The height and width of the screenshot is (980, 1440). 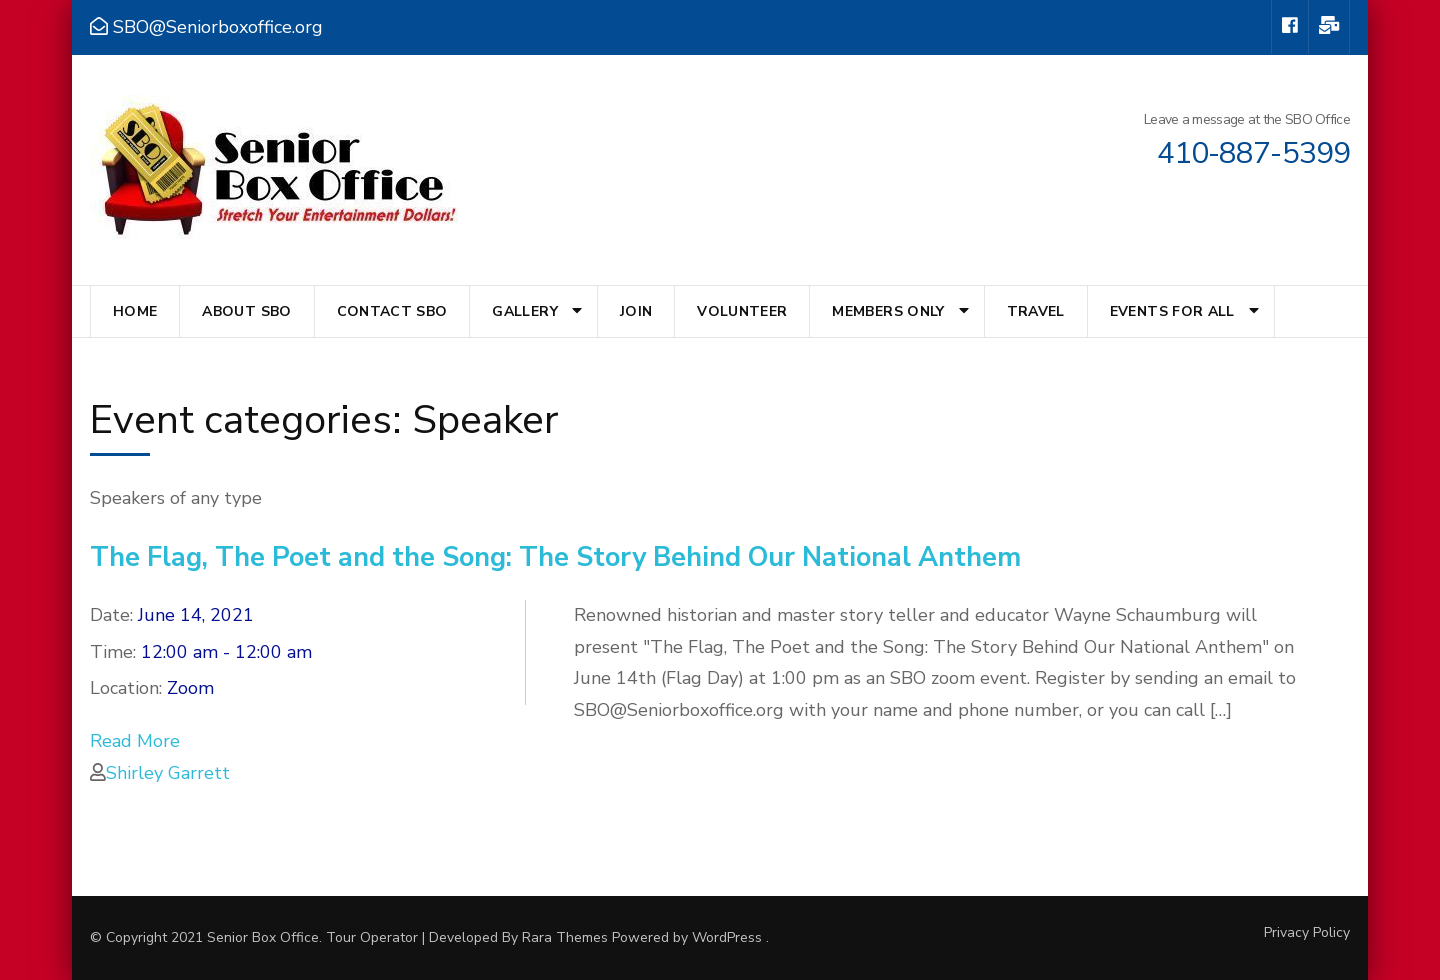 What do you see at coordinates (1172, 311) in the screenshot?
I see `Events for All` at bounding box center [1172, 311].